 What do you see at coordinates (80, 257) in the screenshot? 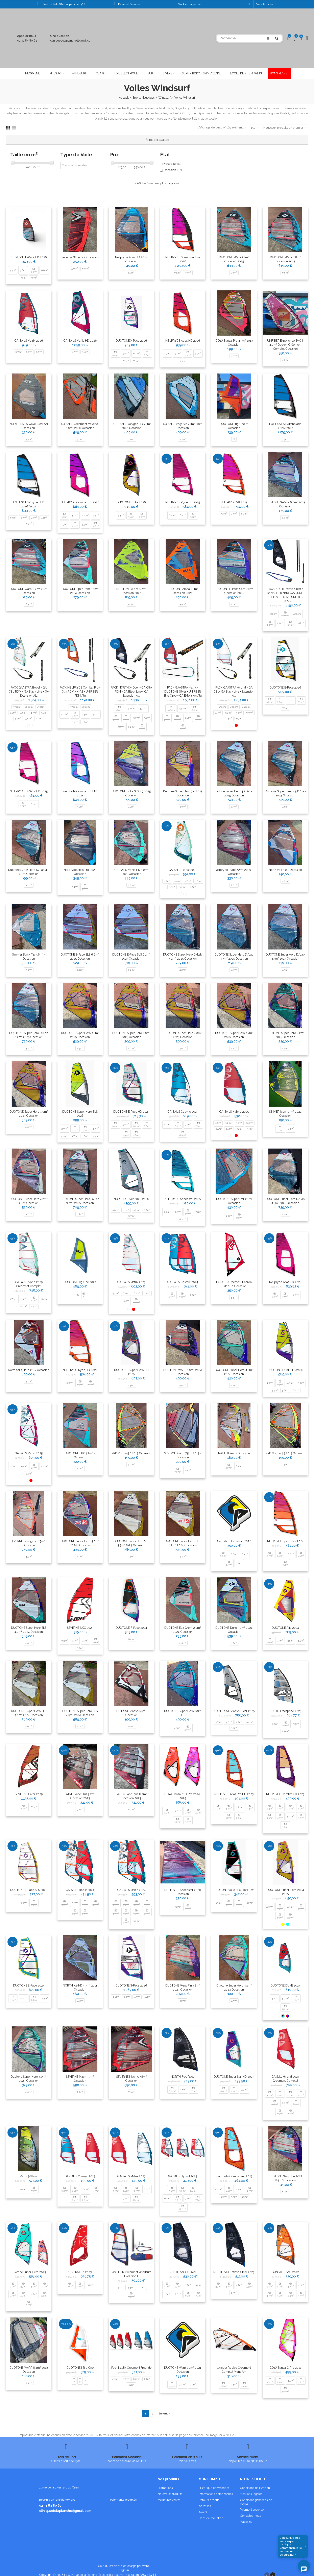
I see `Severne Glide Foil Occasion` at bounding box center [80, 257].